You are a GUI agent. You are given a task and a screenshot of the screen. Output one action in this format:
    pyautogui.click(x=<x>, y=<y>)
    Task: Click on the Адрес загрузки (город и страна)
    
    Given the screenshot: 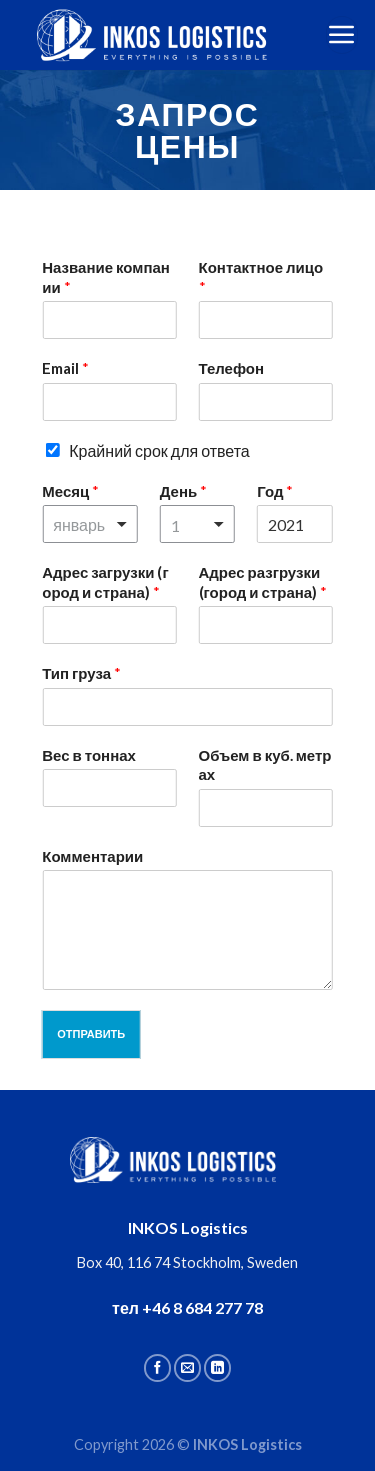 What is the action you would take?
    pyautogui.click(x=105, y=582)
    